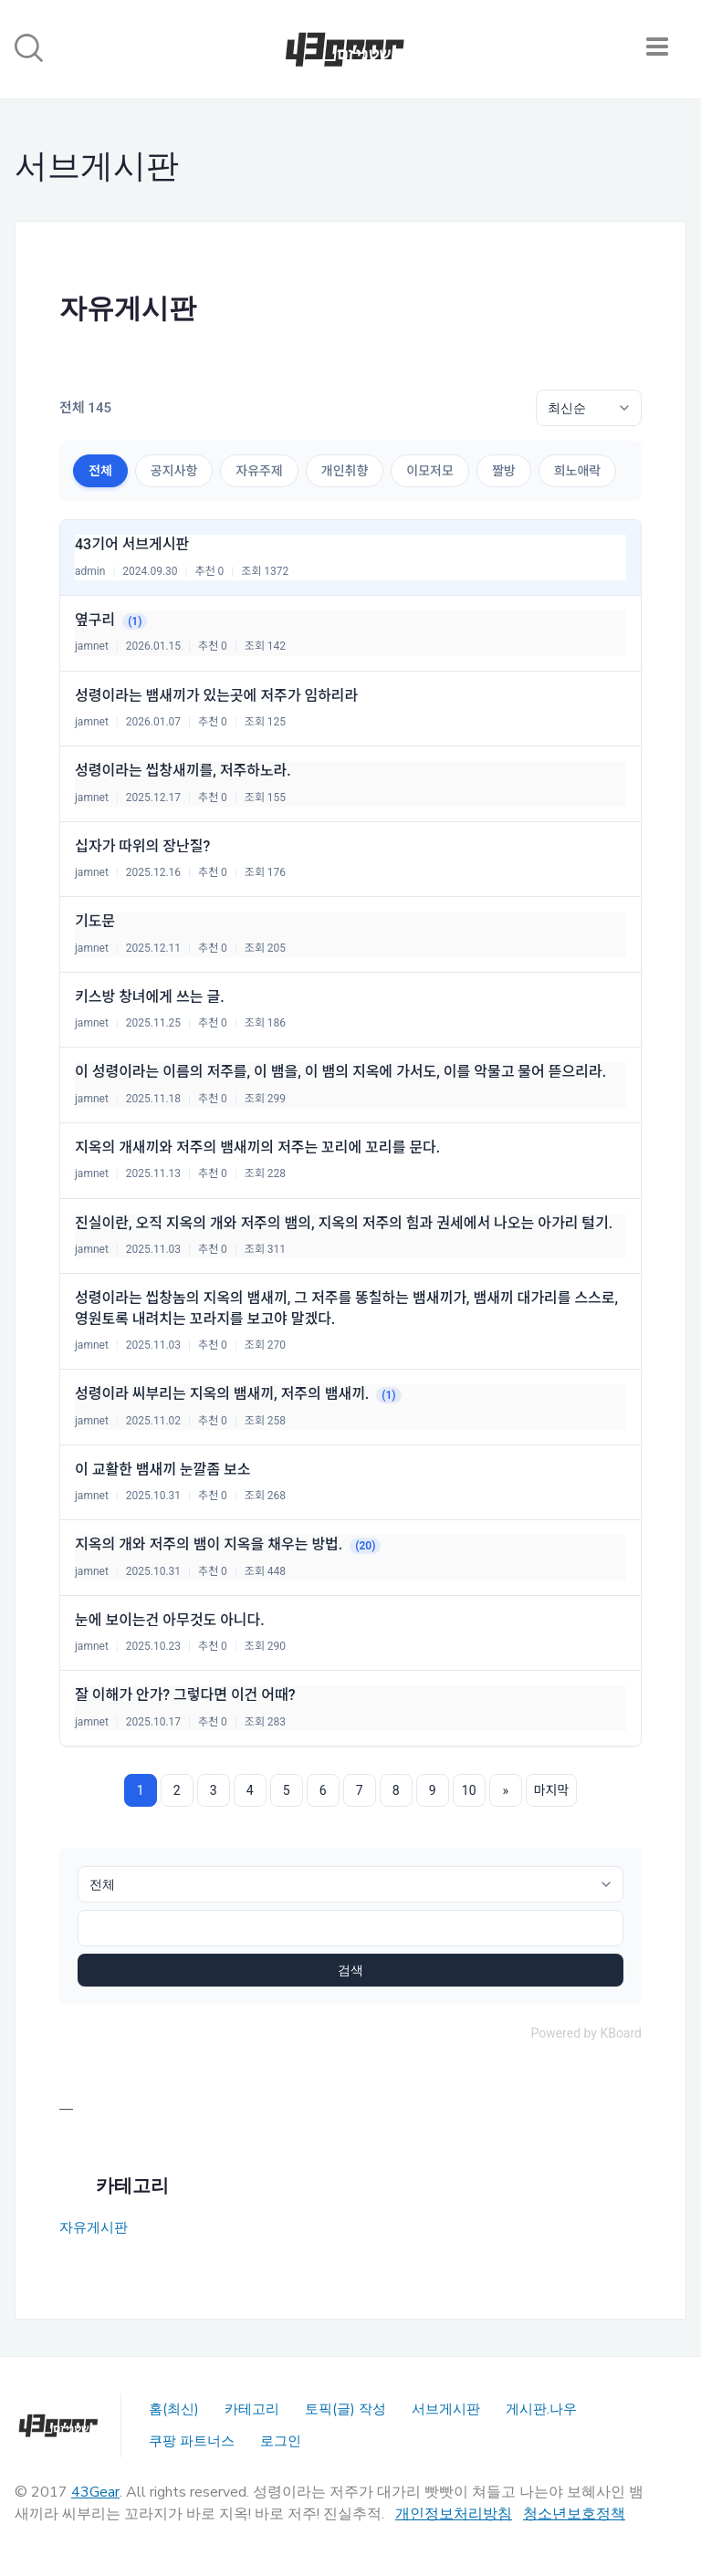 This screenshot has width=701, height=2576. Describe the element at coordinates (578, 471) in the screenshot. I see `희노애락` at that location.